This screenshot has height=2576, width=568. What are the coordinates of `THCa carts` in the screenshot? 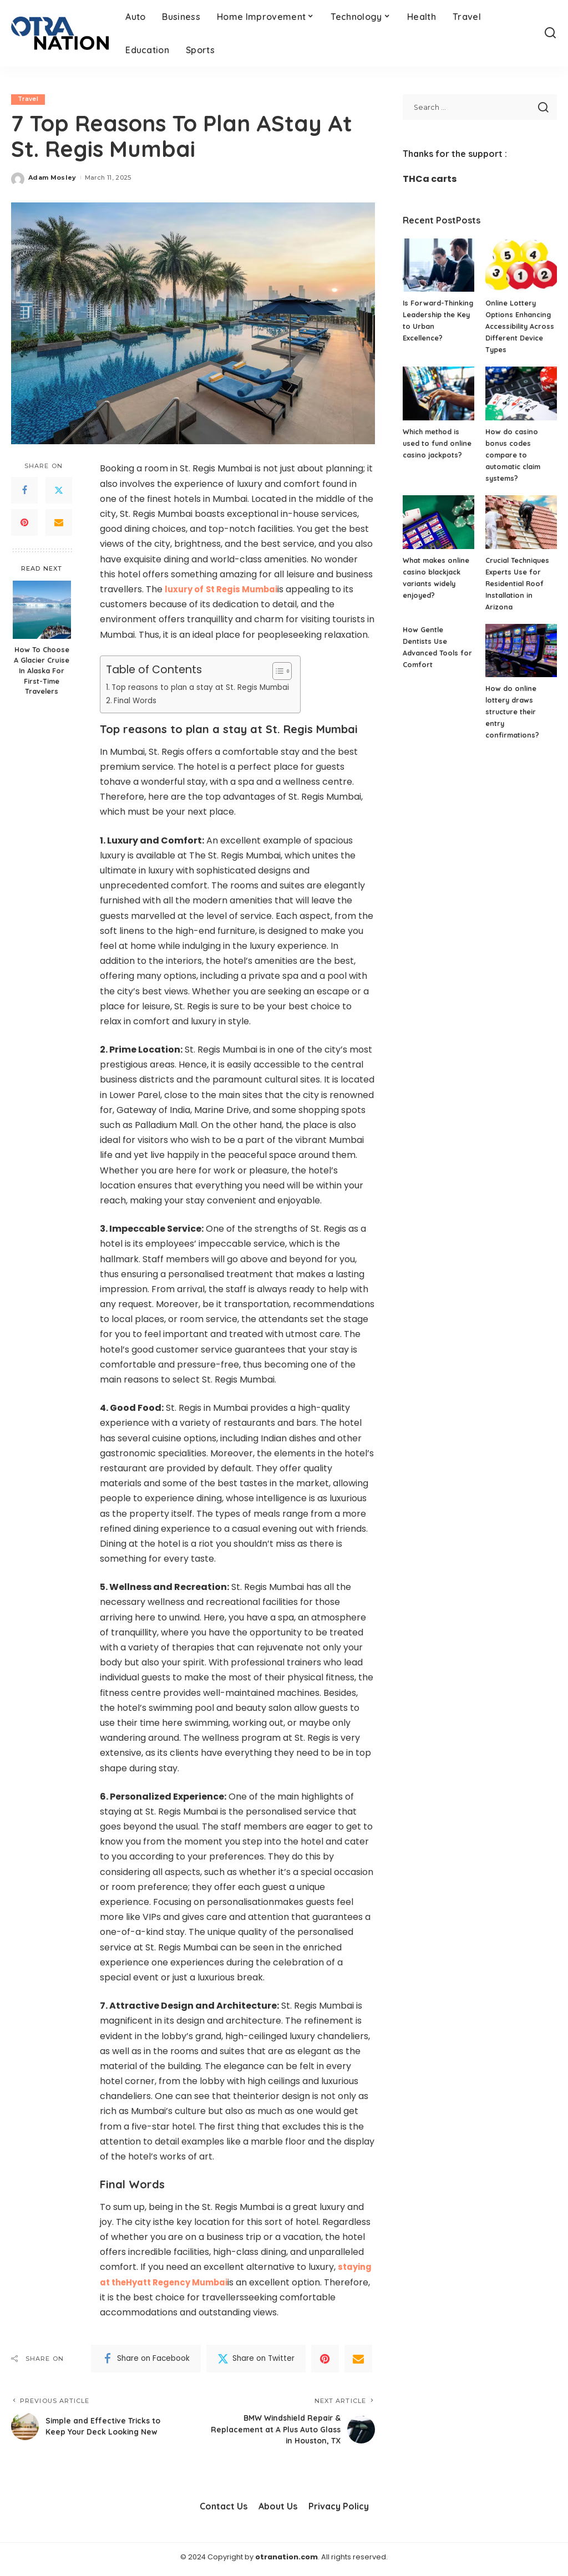 It's located at (430, 178).